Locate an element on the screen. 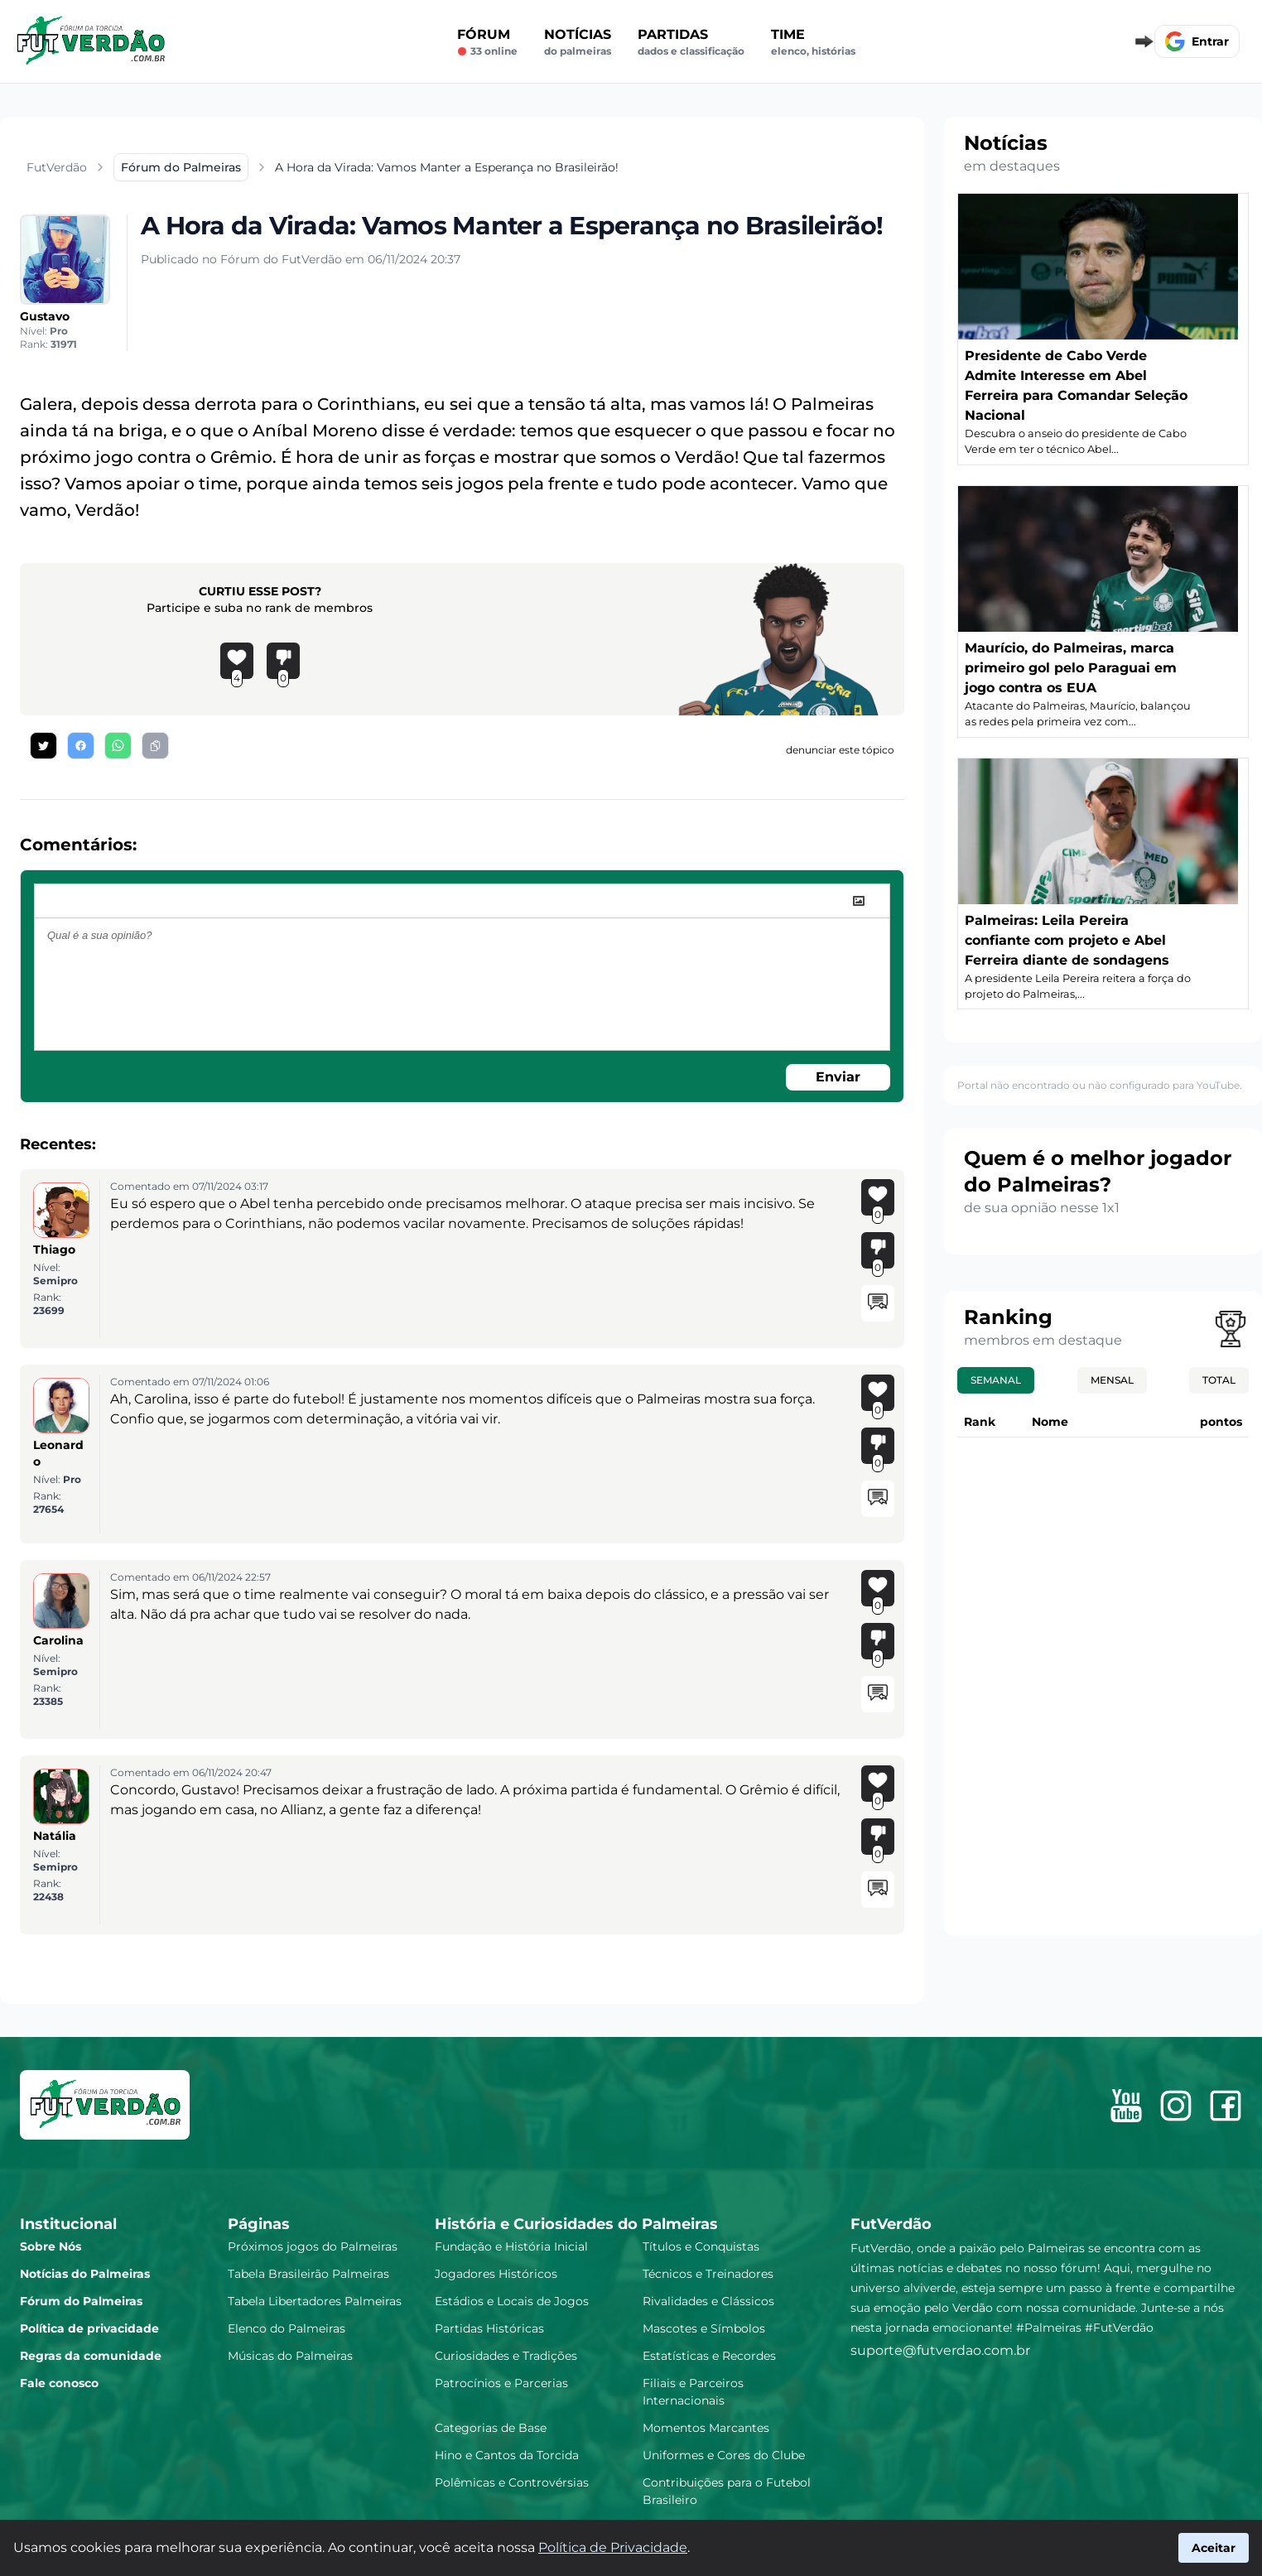 The image size is (1262, 2576). História e Curiosidades do Palmeiras is located at coordinates (576, 2224).